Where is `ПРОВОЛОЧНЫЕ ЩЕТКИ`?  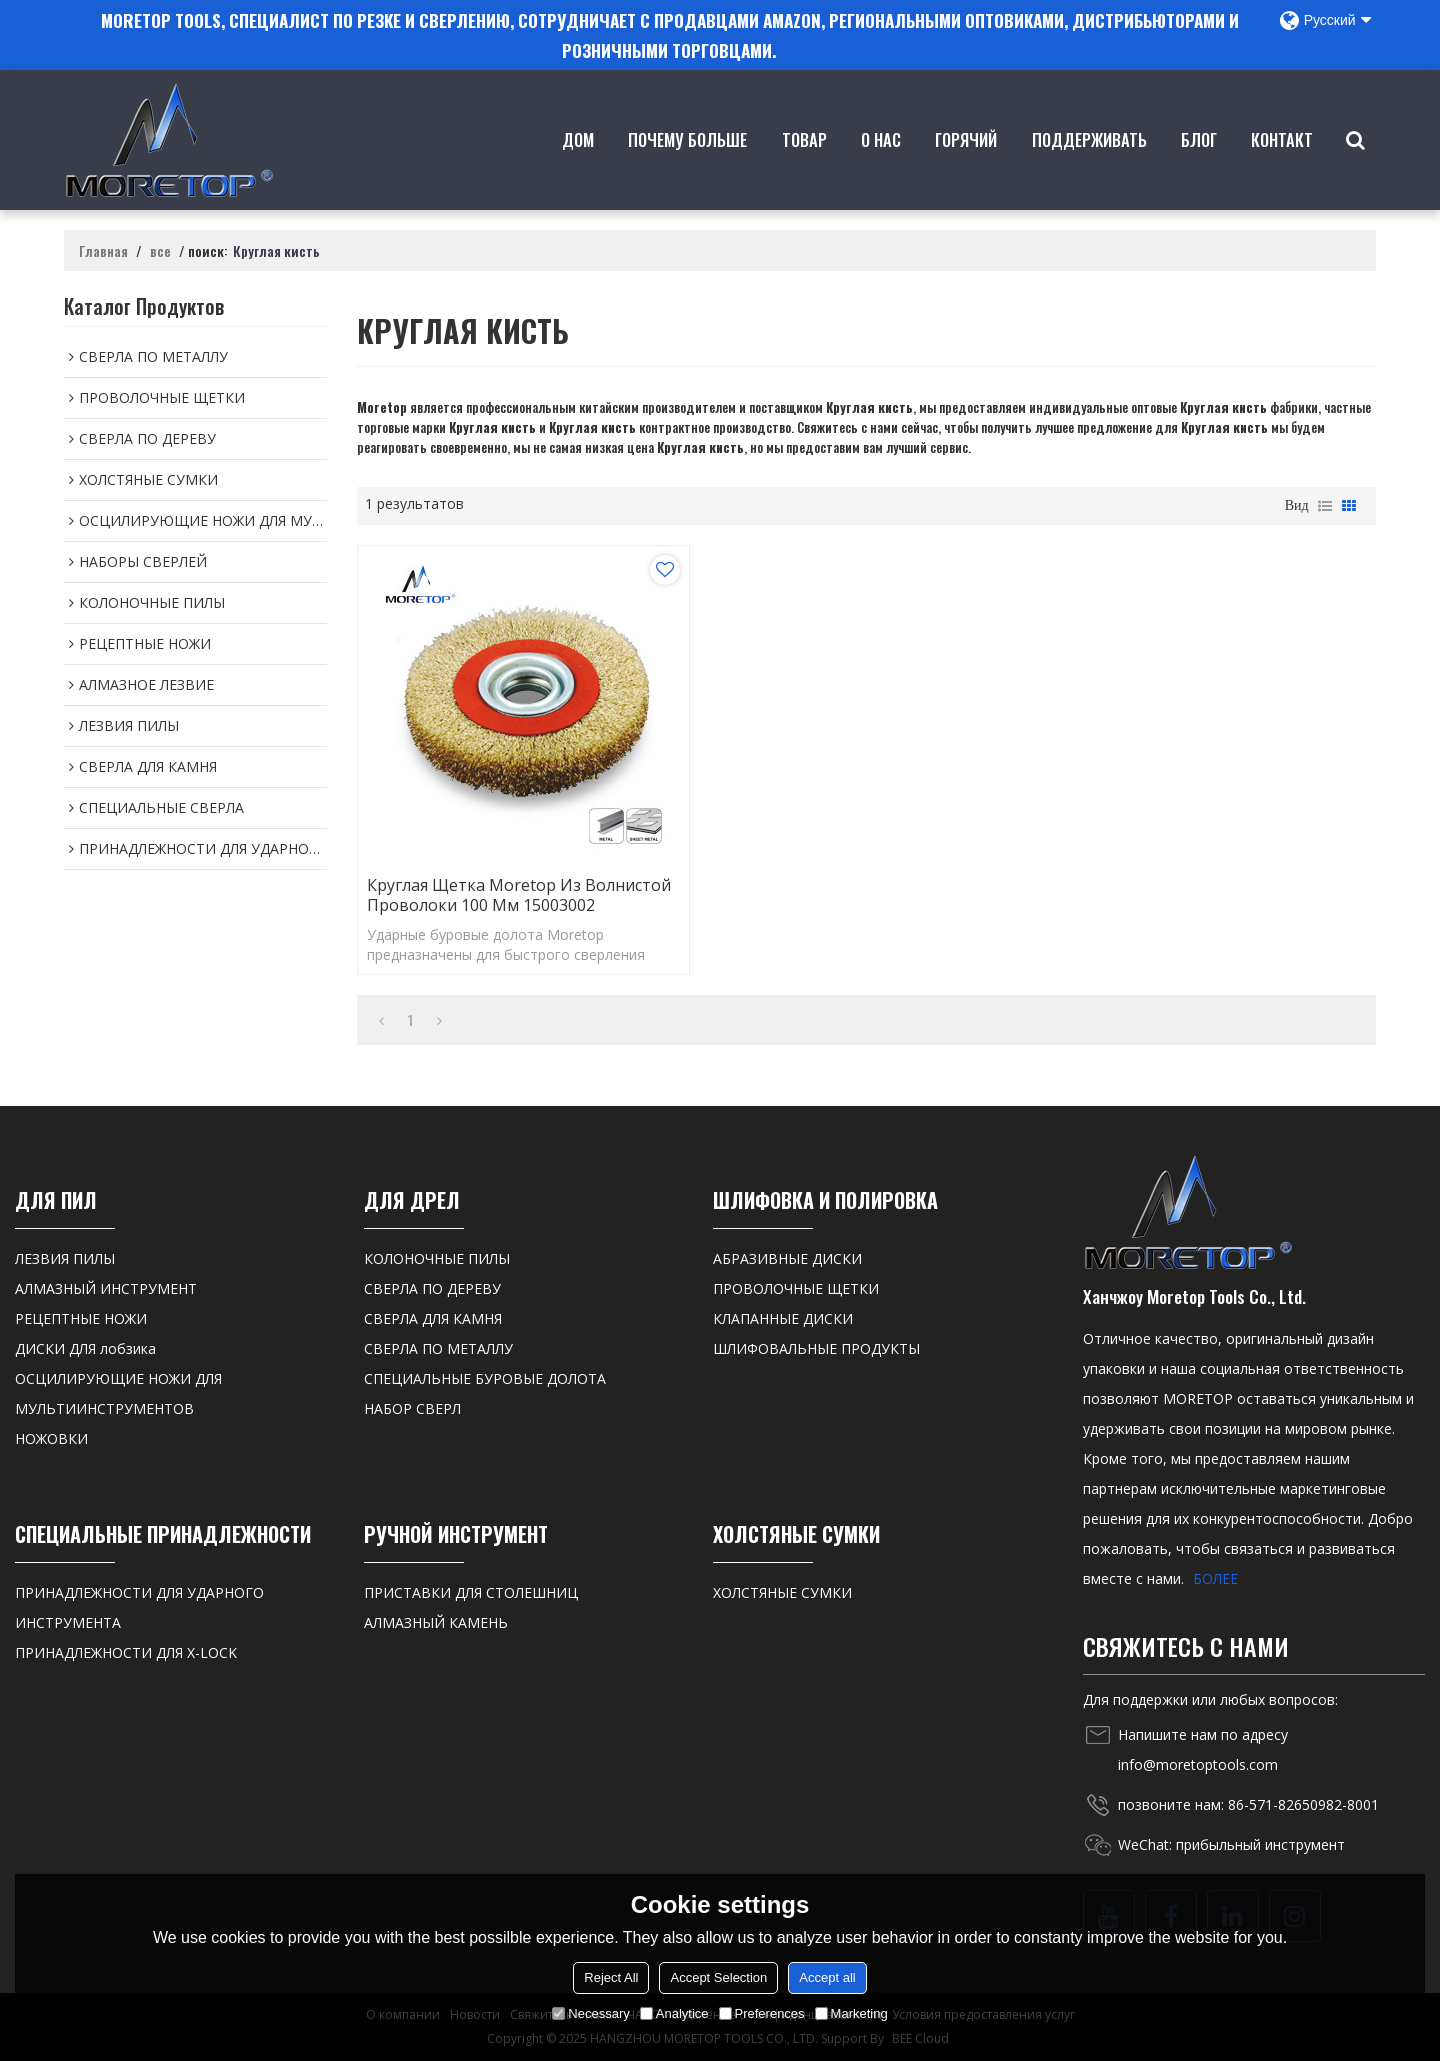
ПРОВОЛОЧНЫЕ ЩЕТКИ is located at coordinates (796, 1288).